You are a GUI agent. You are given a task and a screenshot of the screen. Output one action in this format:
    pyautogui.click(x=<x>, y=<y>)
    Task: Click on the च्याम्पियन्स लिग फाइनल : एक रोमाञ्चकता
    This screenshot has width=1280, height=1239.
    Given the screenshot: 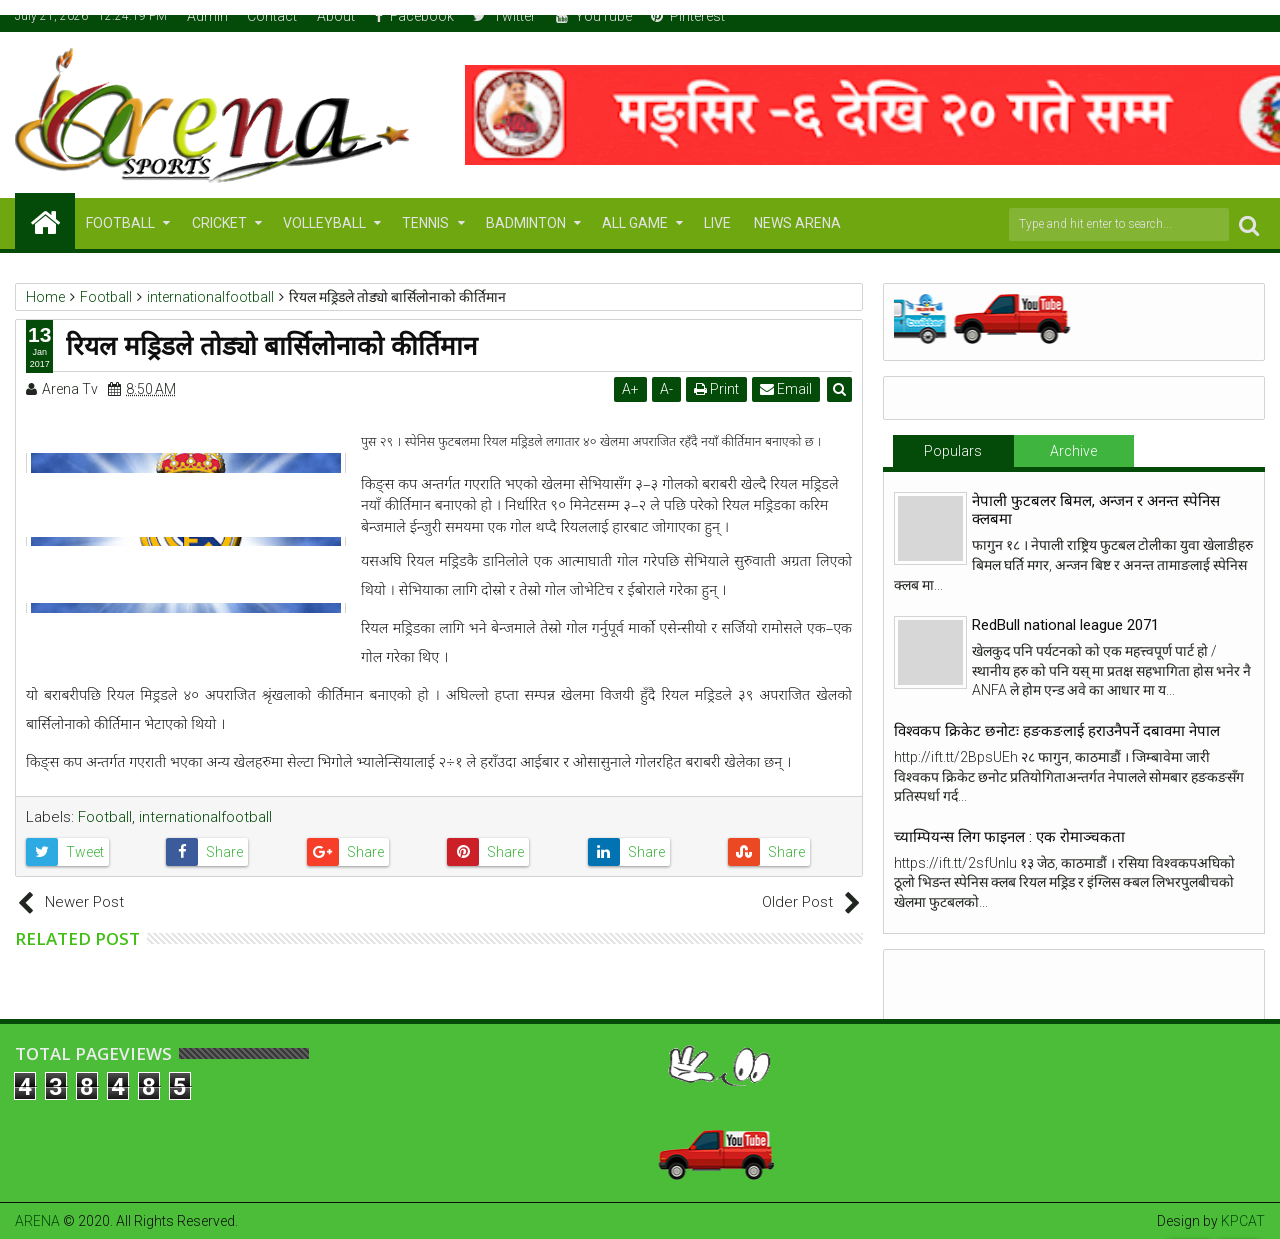 What is the action you would take?
    pyautogui.click(x=1009, y=837)
    